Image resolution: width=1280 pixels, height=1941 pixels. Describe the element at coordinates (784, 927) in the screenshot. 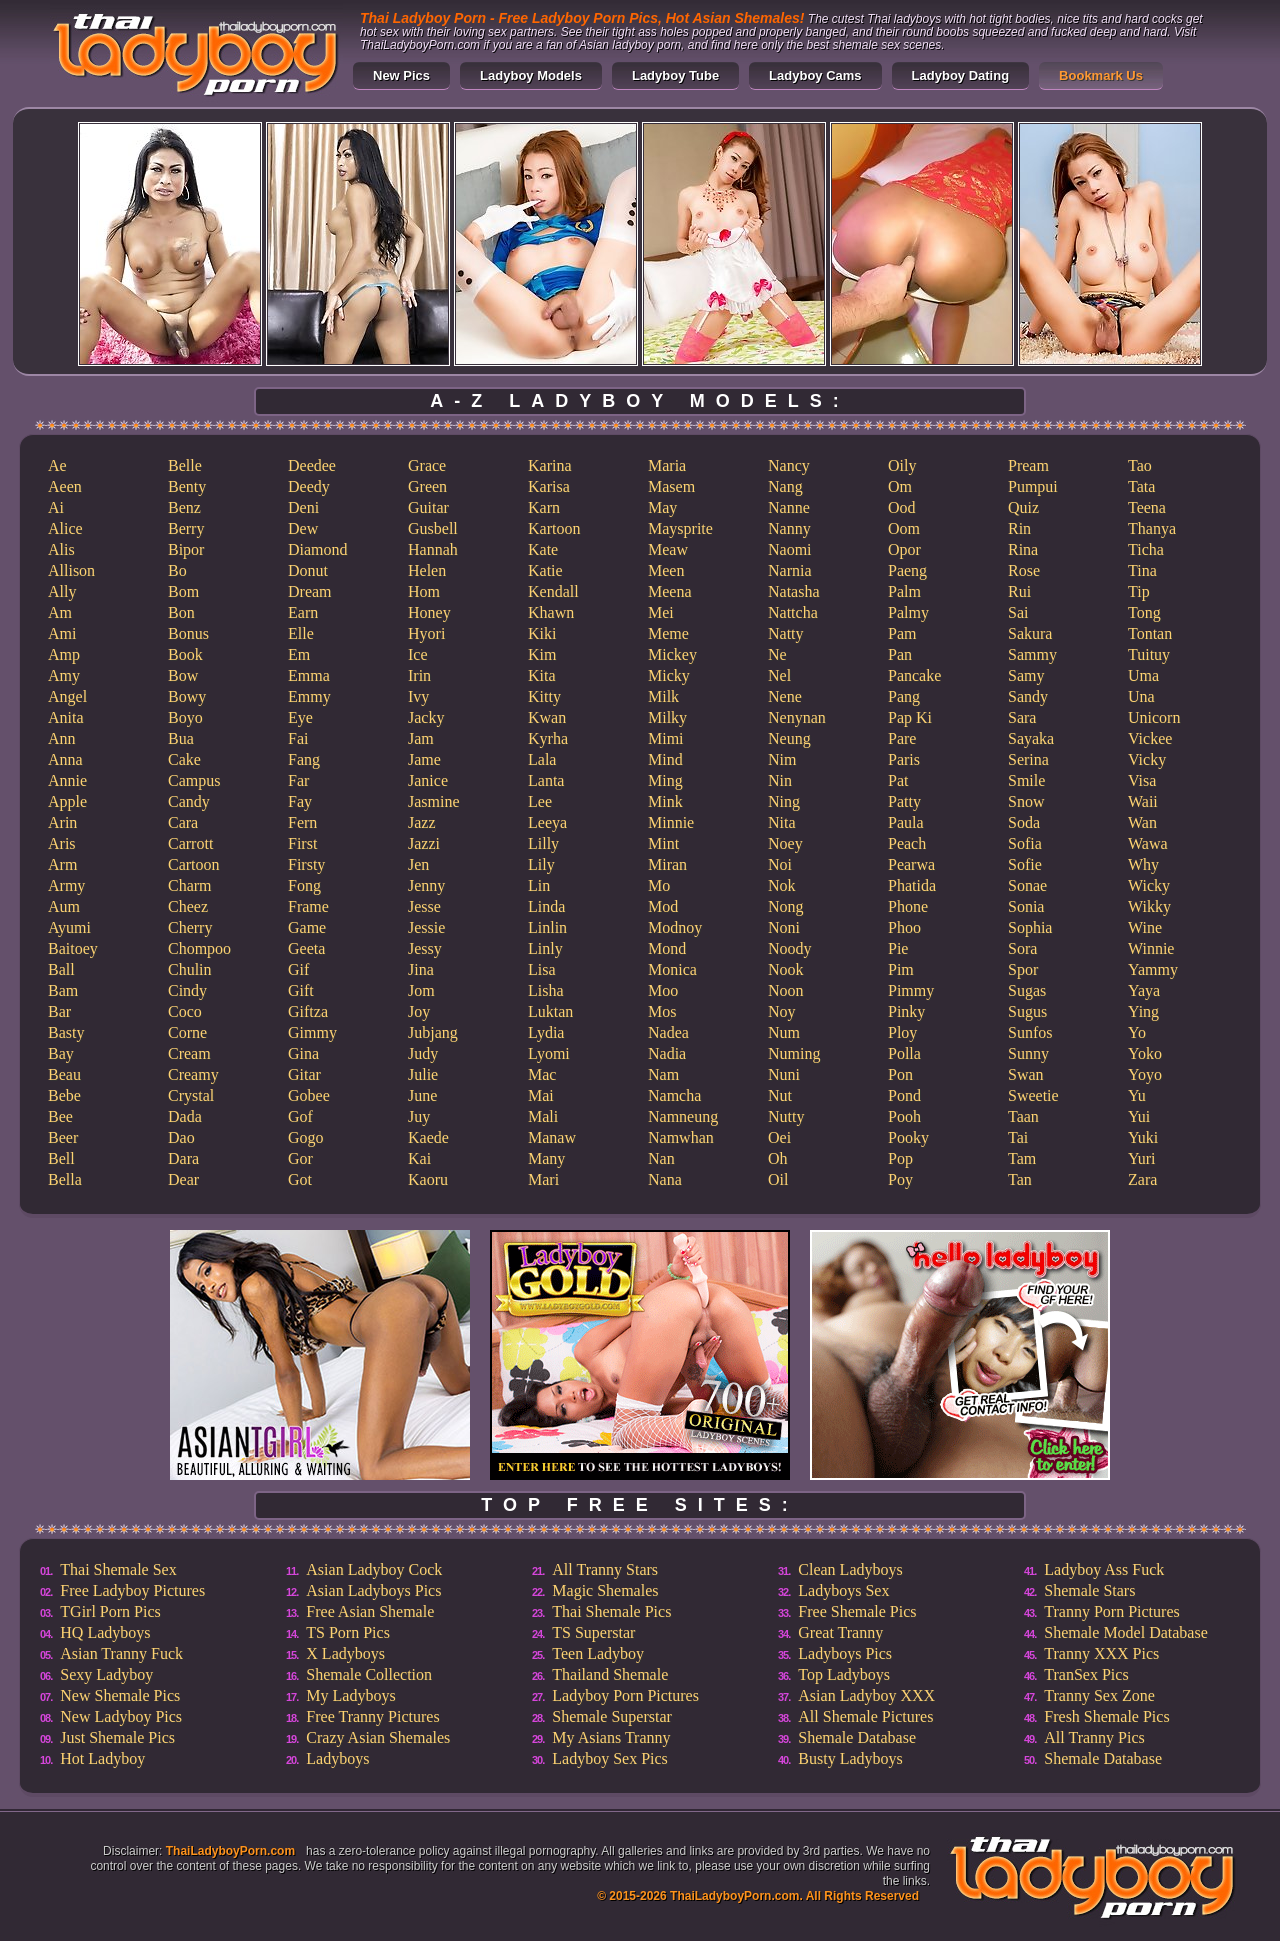

I see `Noni` at that location.